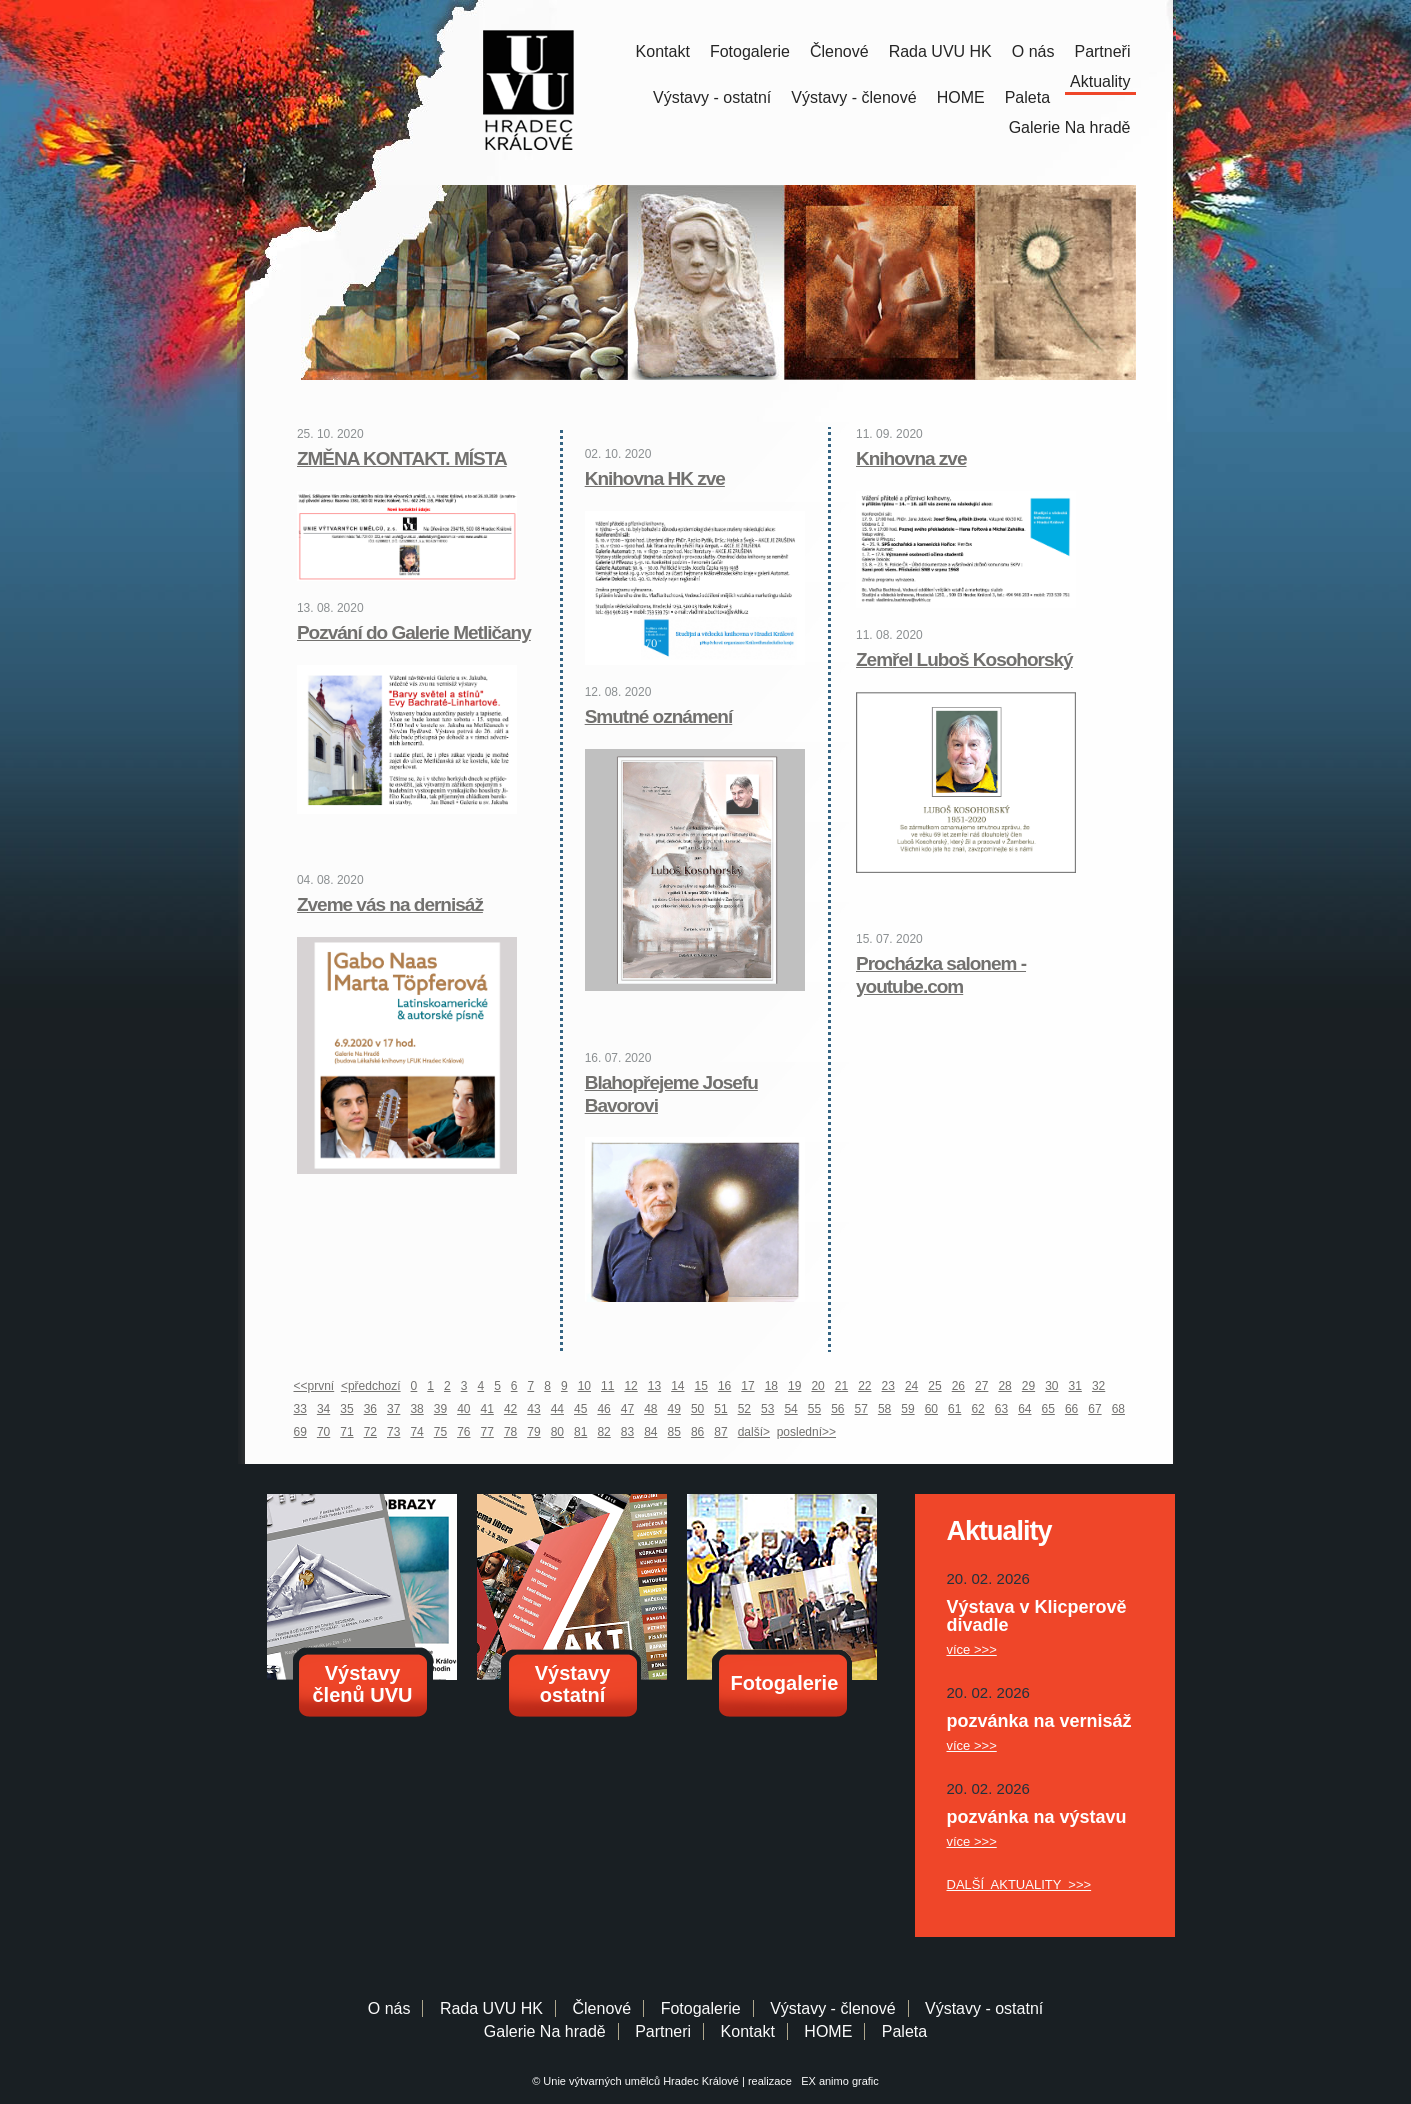 This screenshot has width=1411, height=2104. What do you see at coordinates (414, 632) in the screenshot?
I see `Pozvání do Galerie Metličany` at bounding box center [414, 632].